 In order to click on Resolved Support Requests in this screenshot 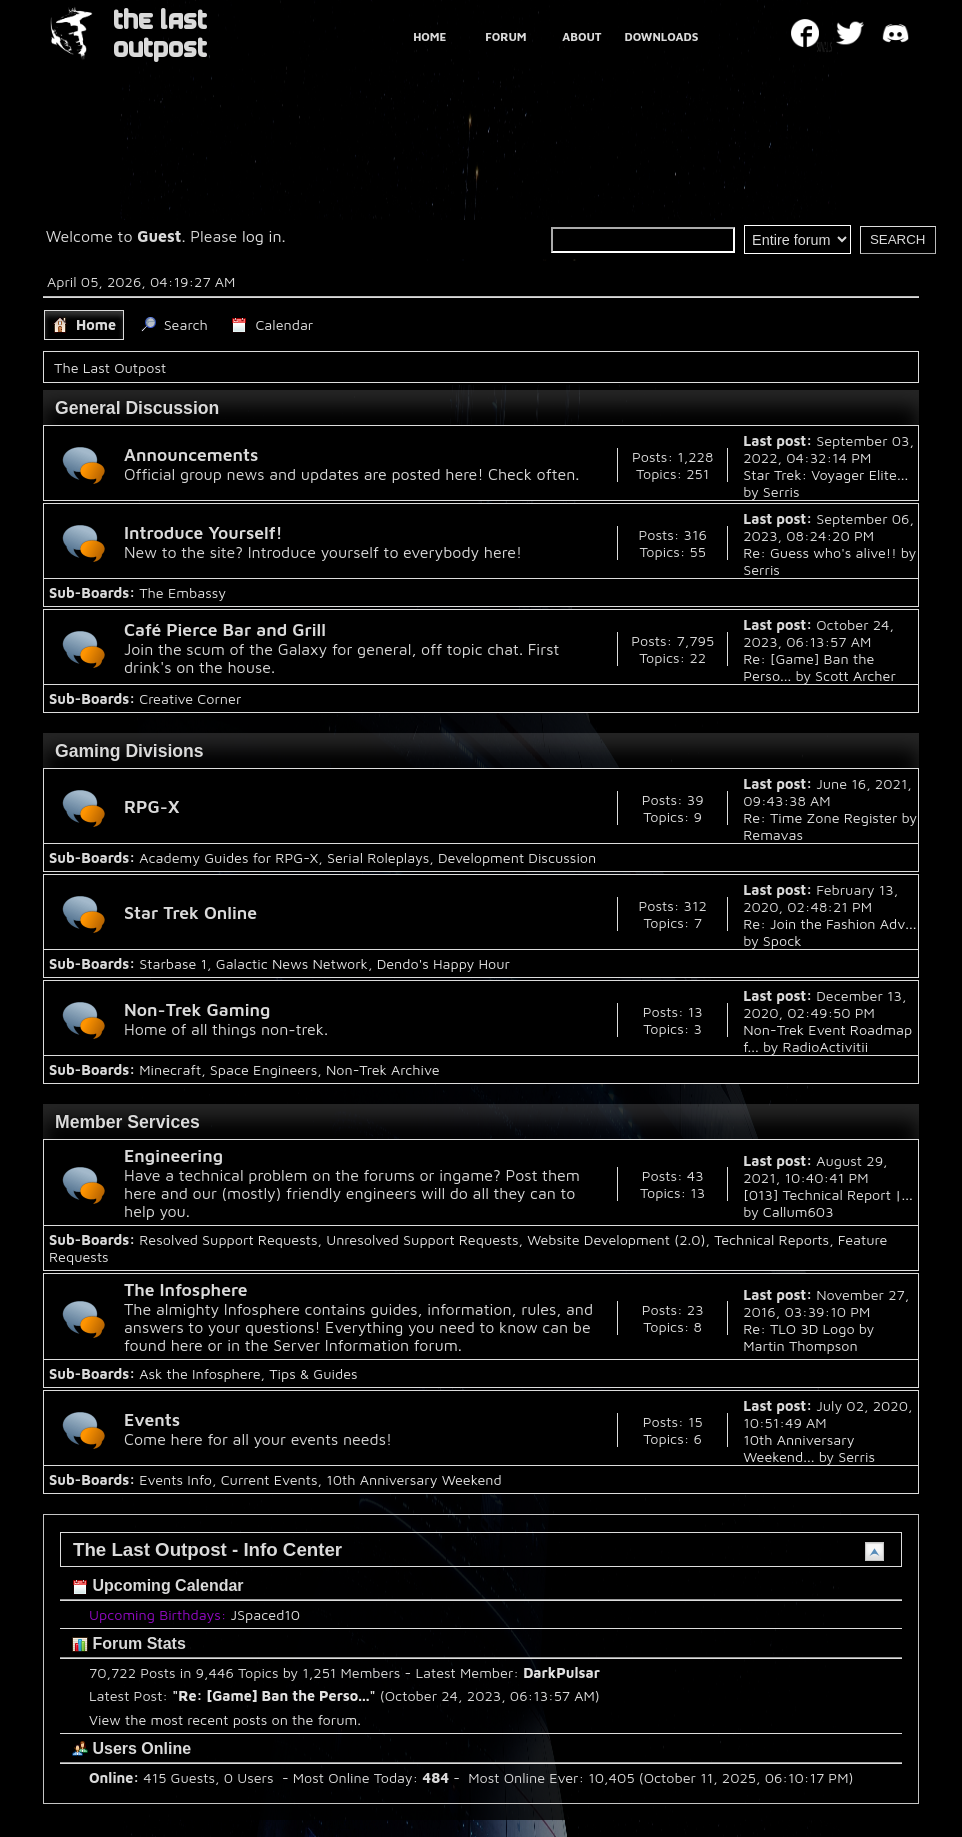, I will do `click(228, 1239)`.